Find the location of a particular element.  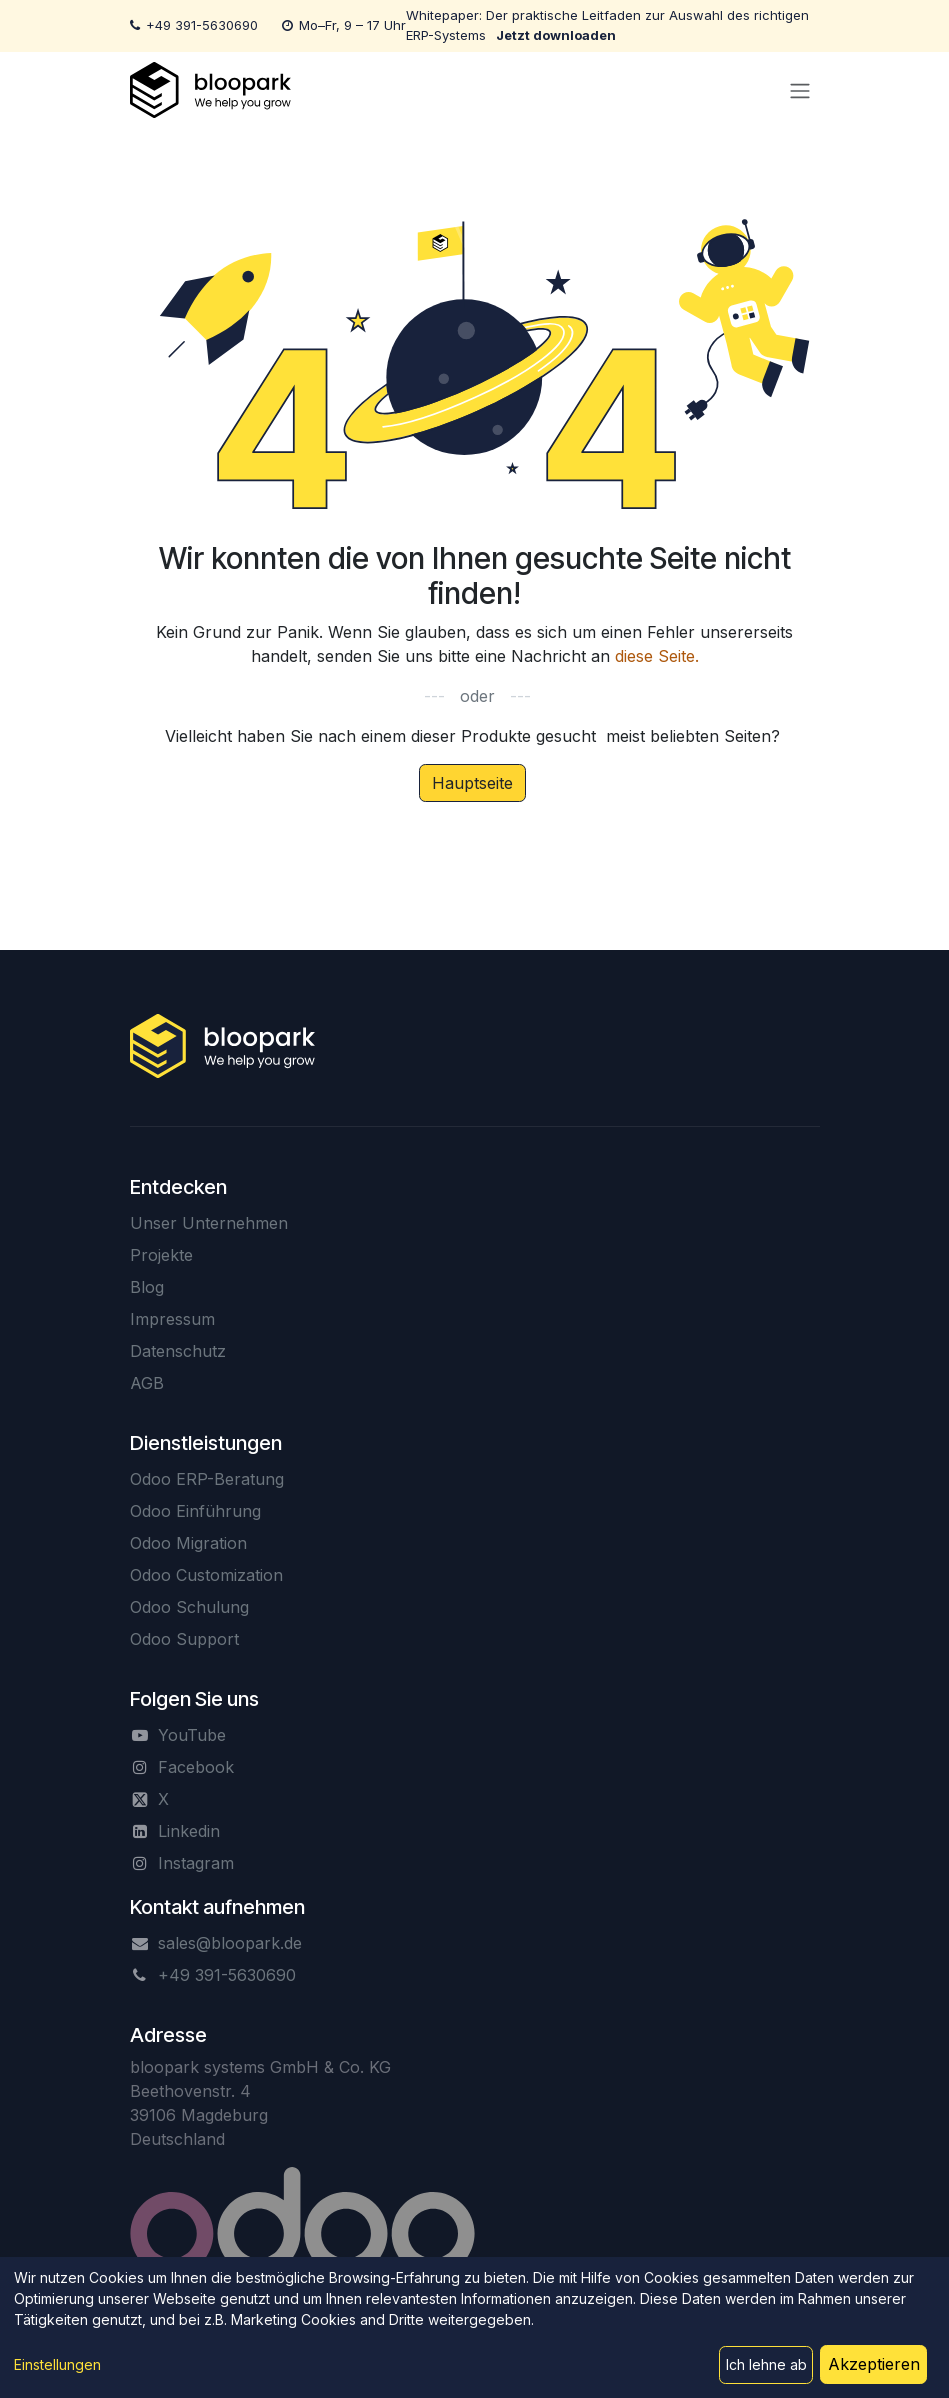

Odoo Customization is located at coordinates (206, 1575).